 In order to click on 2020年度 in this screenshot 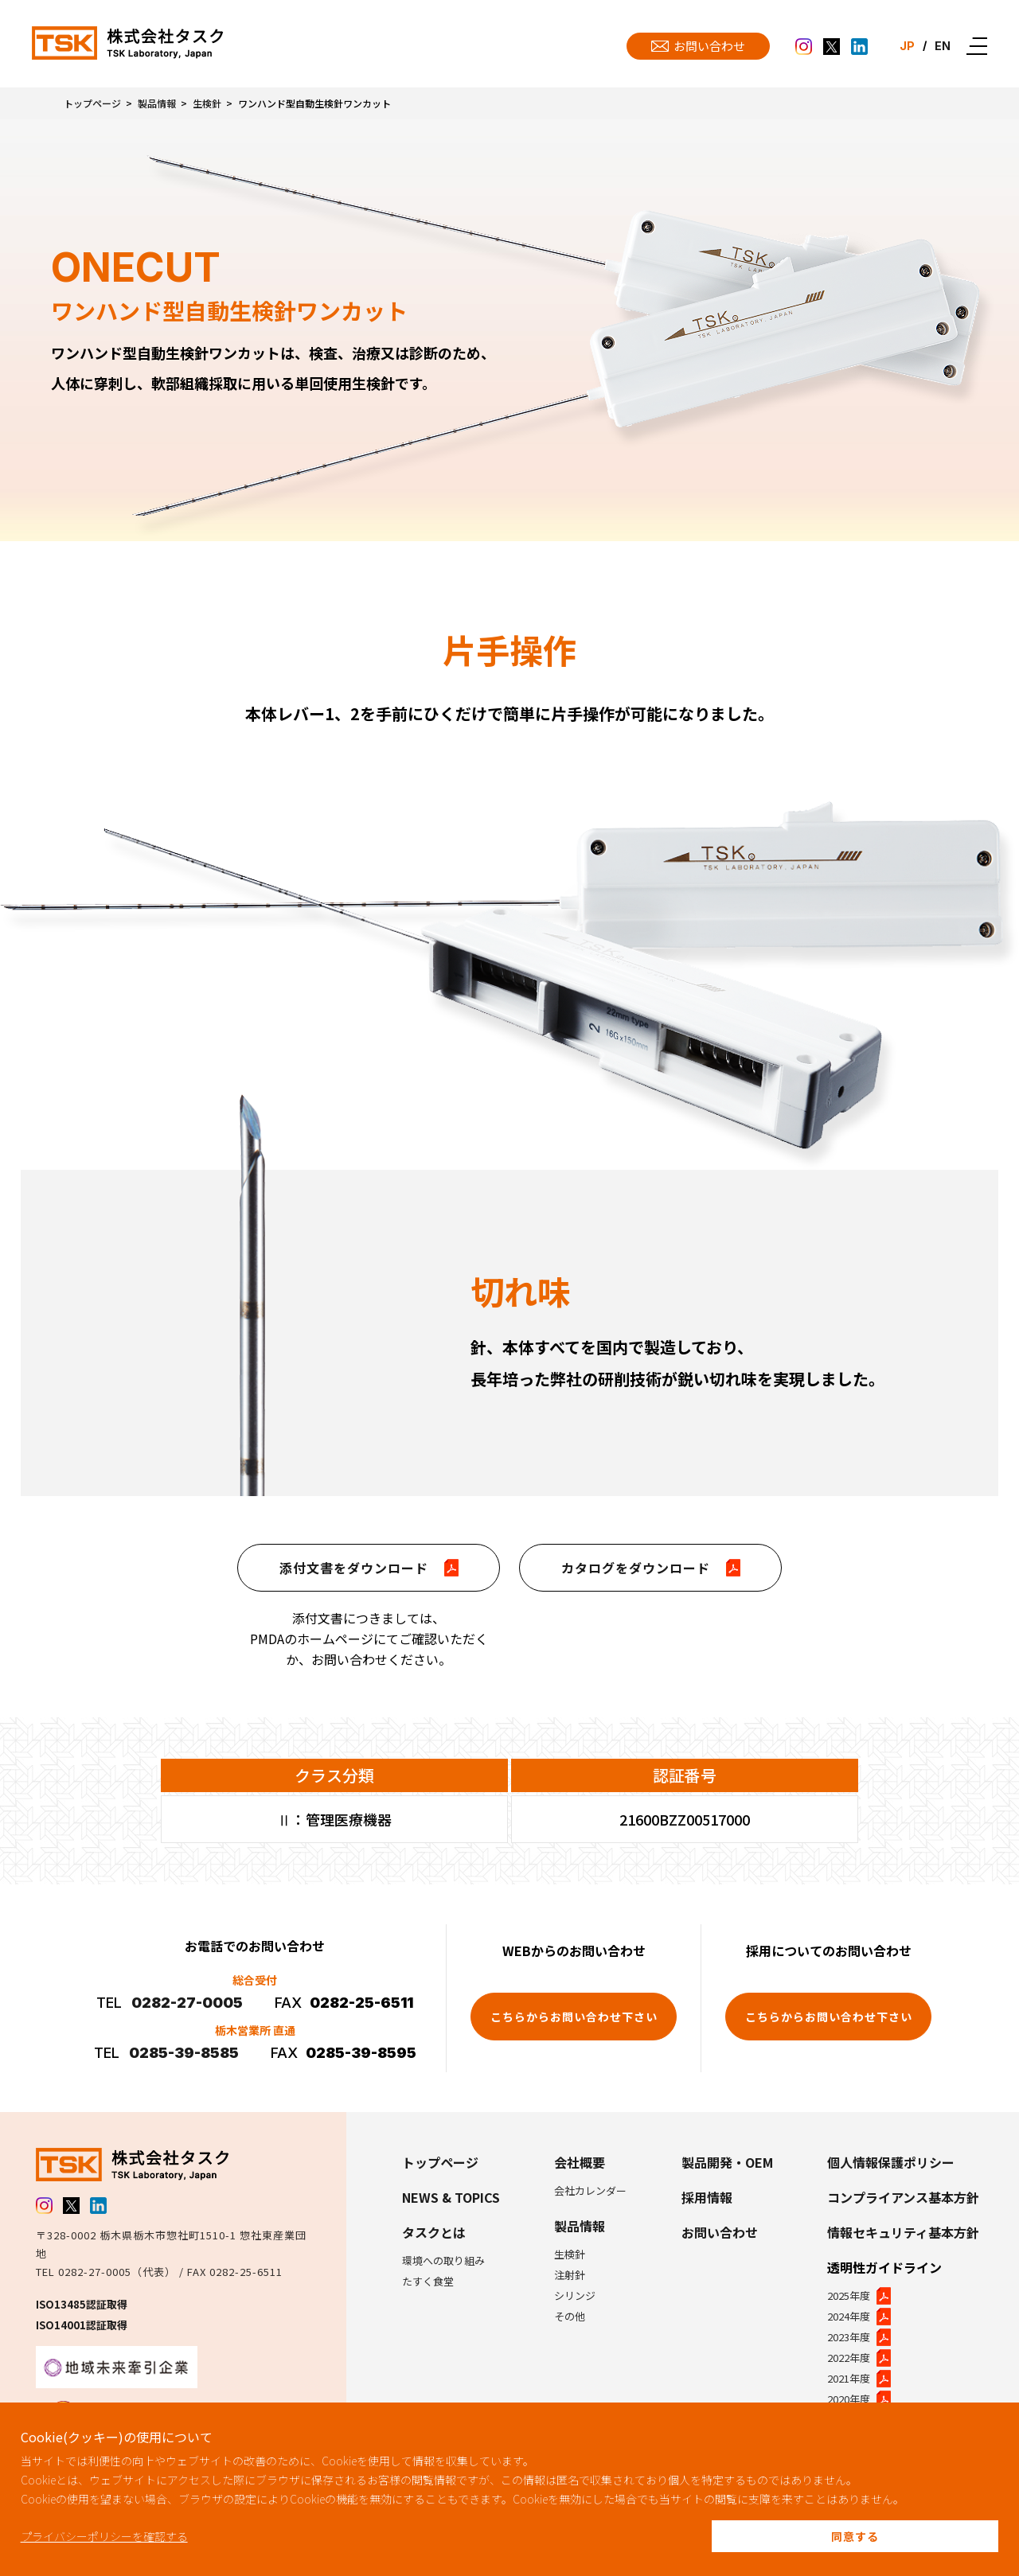, I will do `click(859, 2399)`.